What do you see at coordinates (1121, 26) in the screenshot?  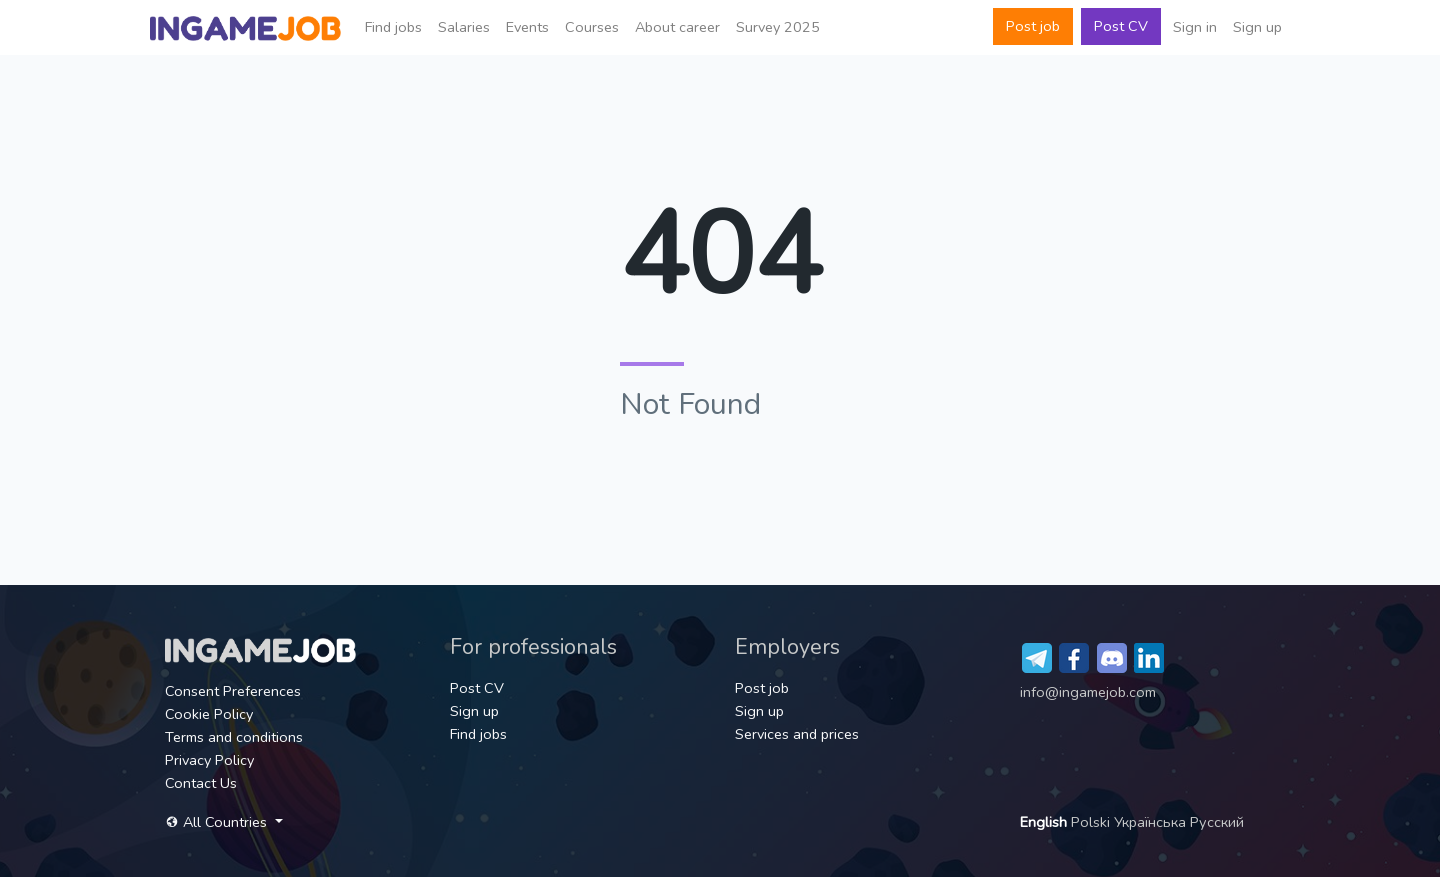 I see `Post CV` at bounding box center [1121, 26].